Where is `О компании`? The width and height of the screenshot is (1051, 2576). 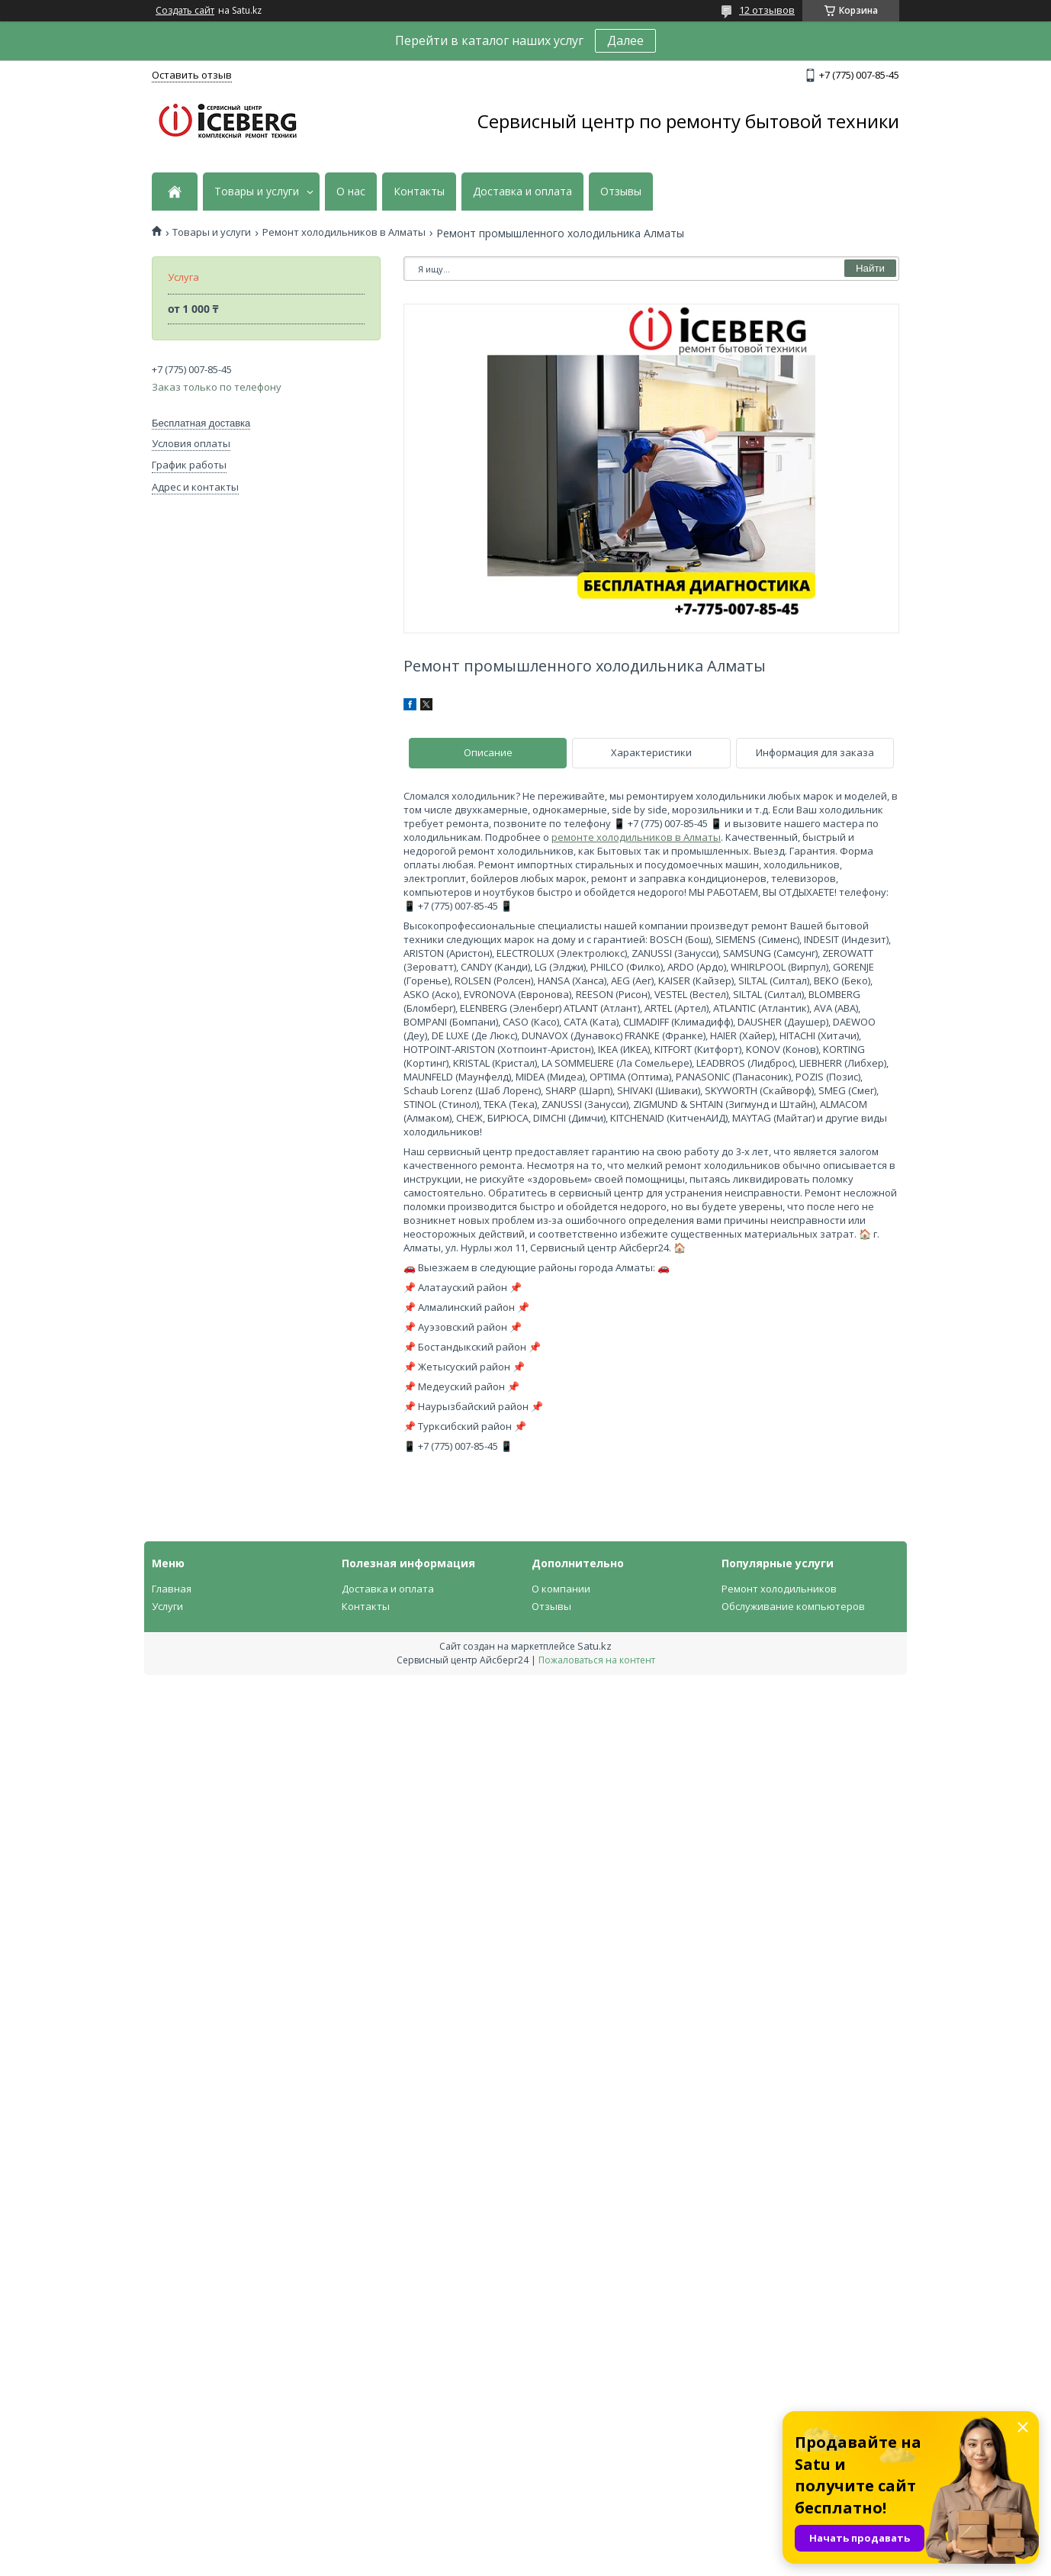
О компании is located at coordinates (561, 1589).